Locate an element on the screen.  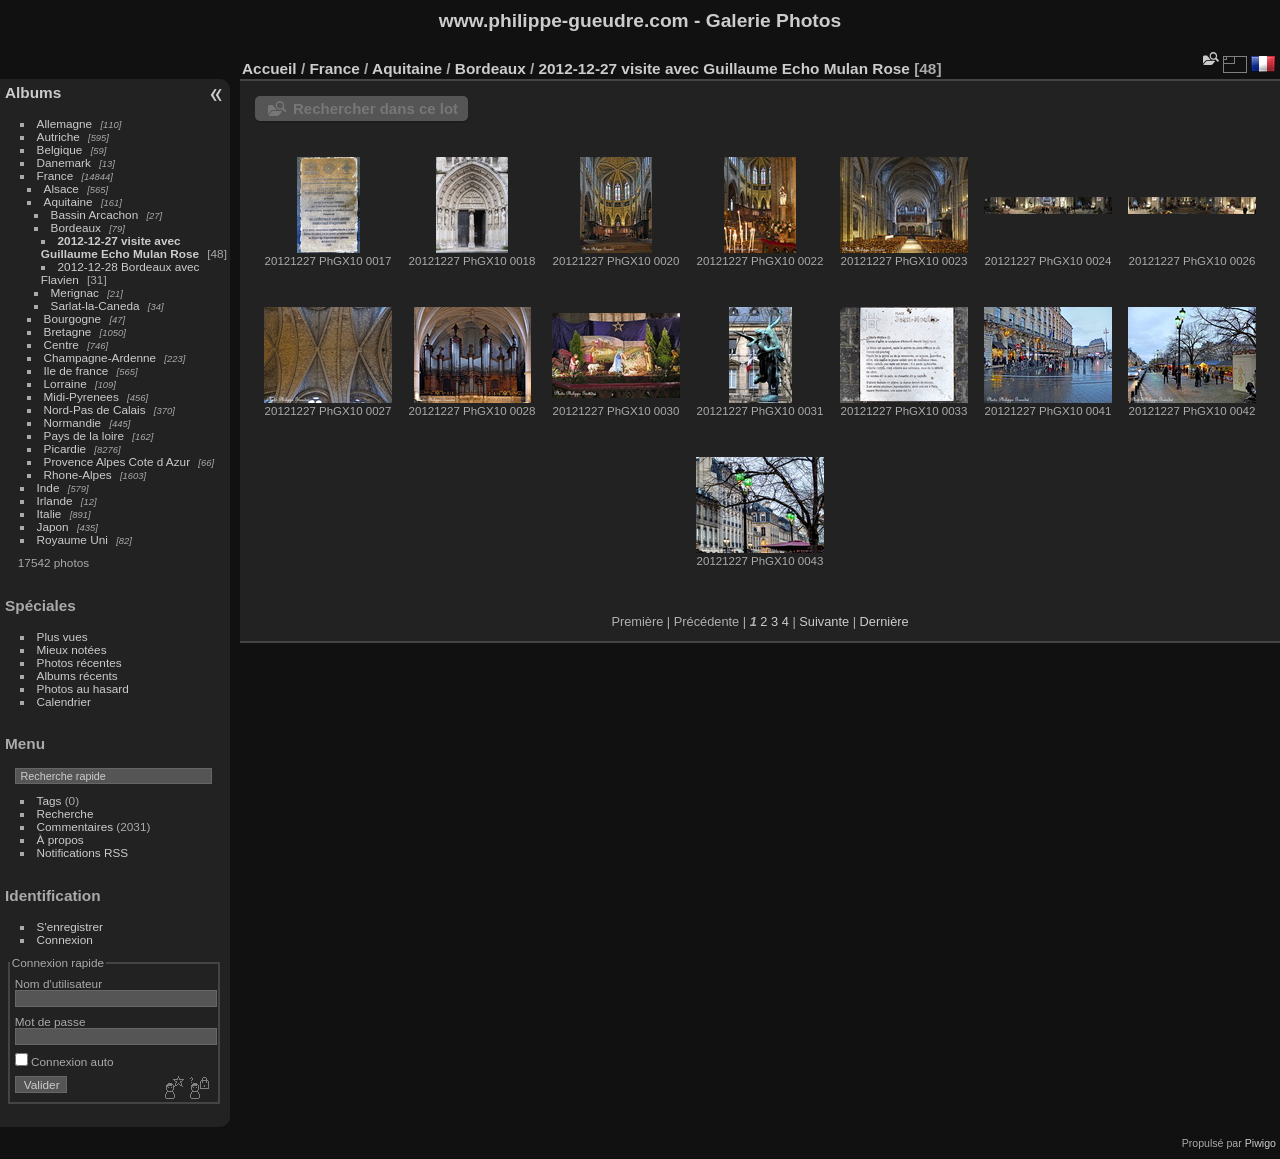
Normandie is located at coordinates (73, 422).